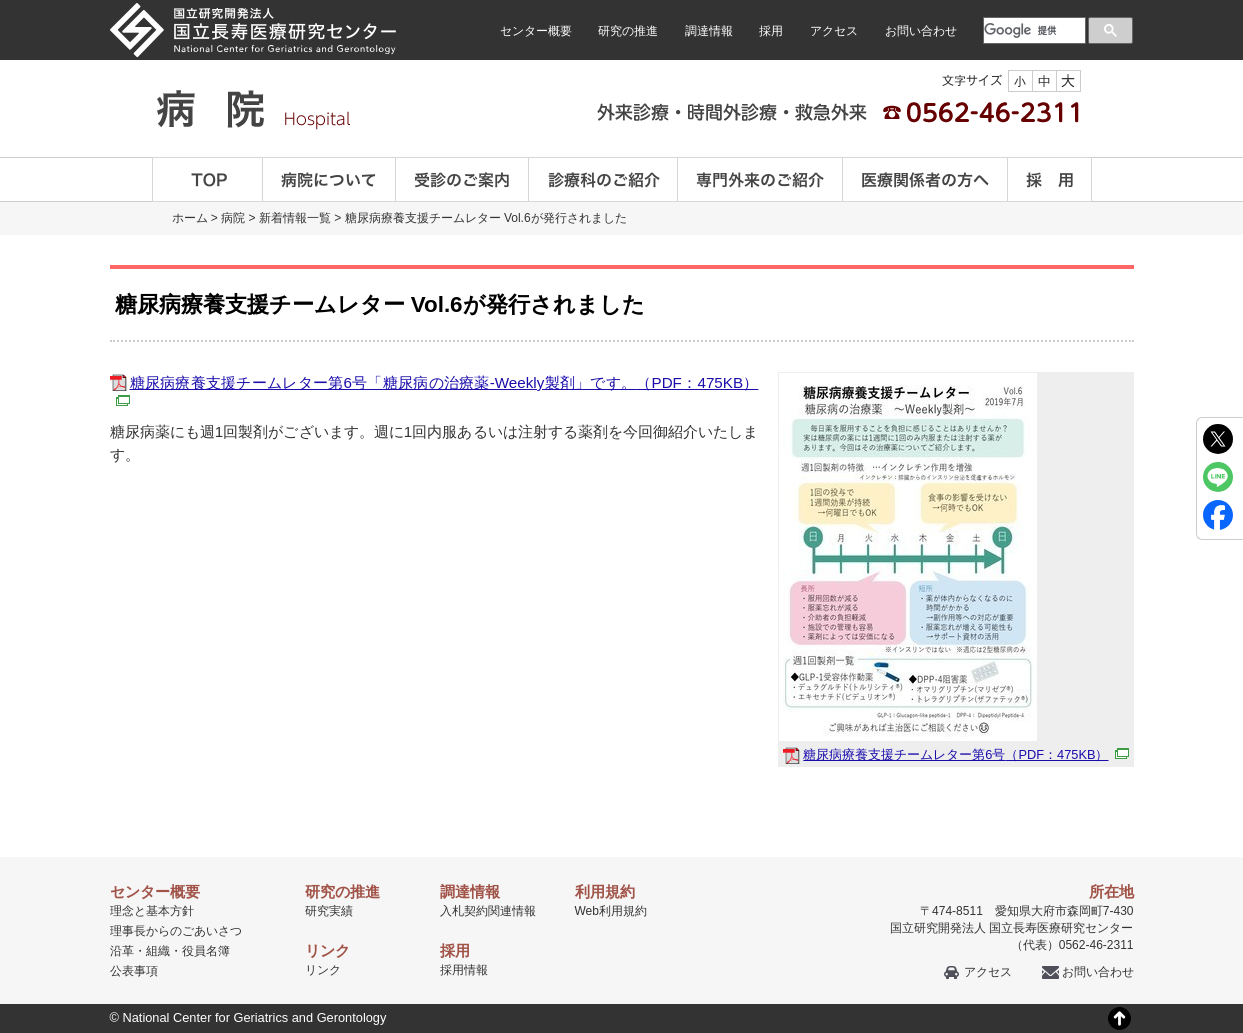  Describe the element at coordinates (295, 218) in the screenshot. I see `新着情報一覧` at that location.